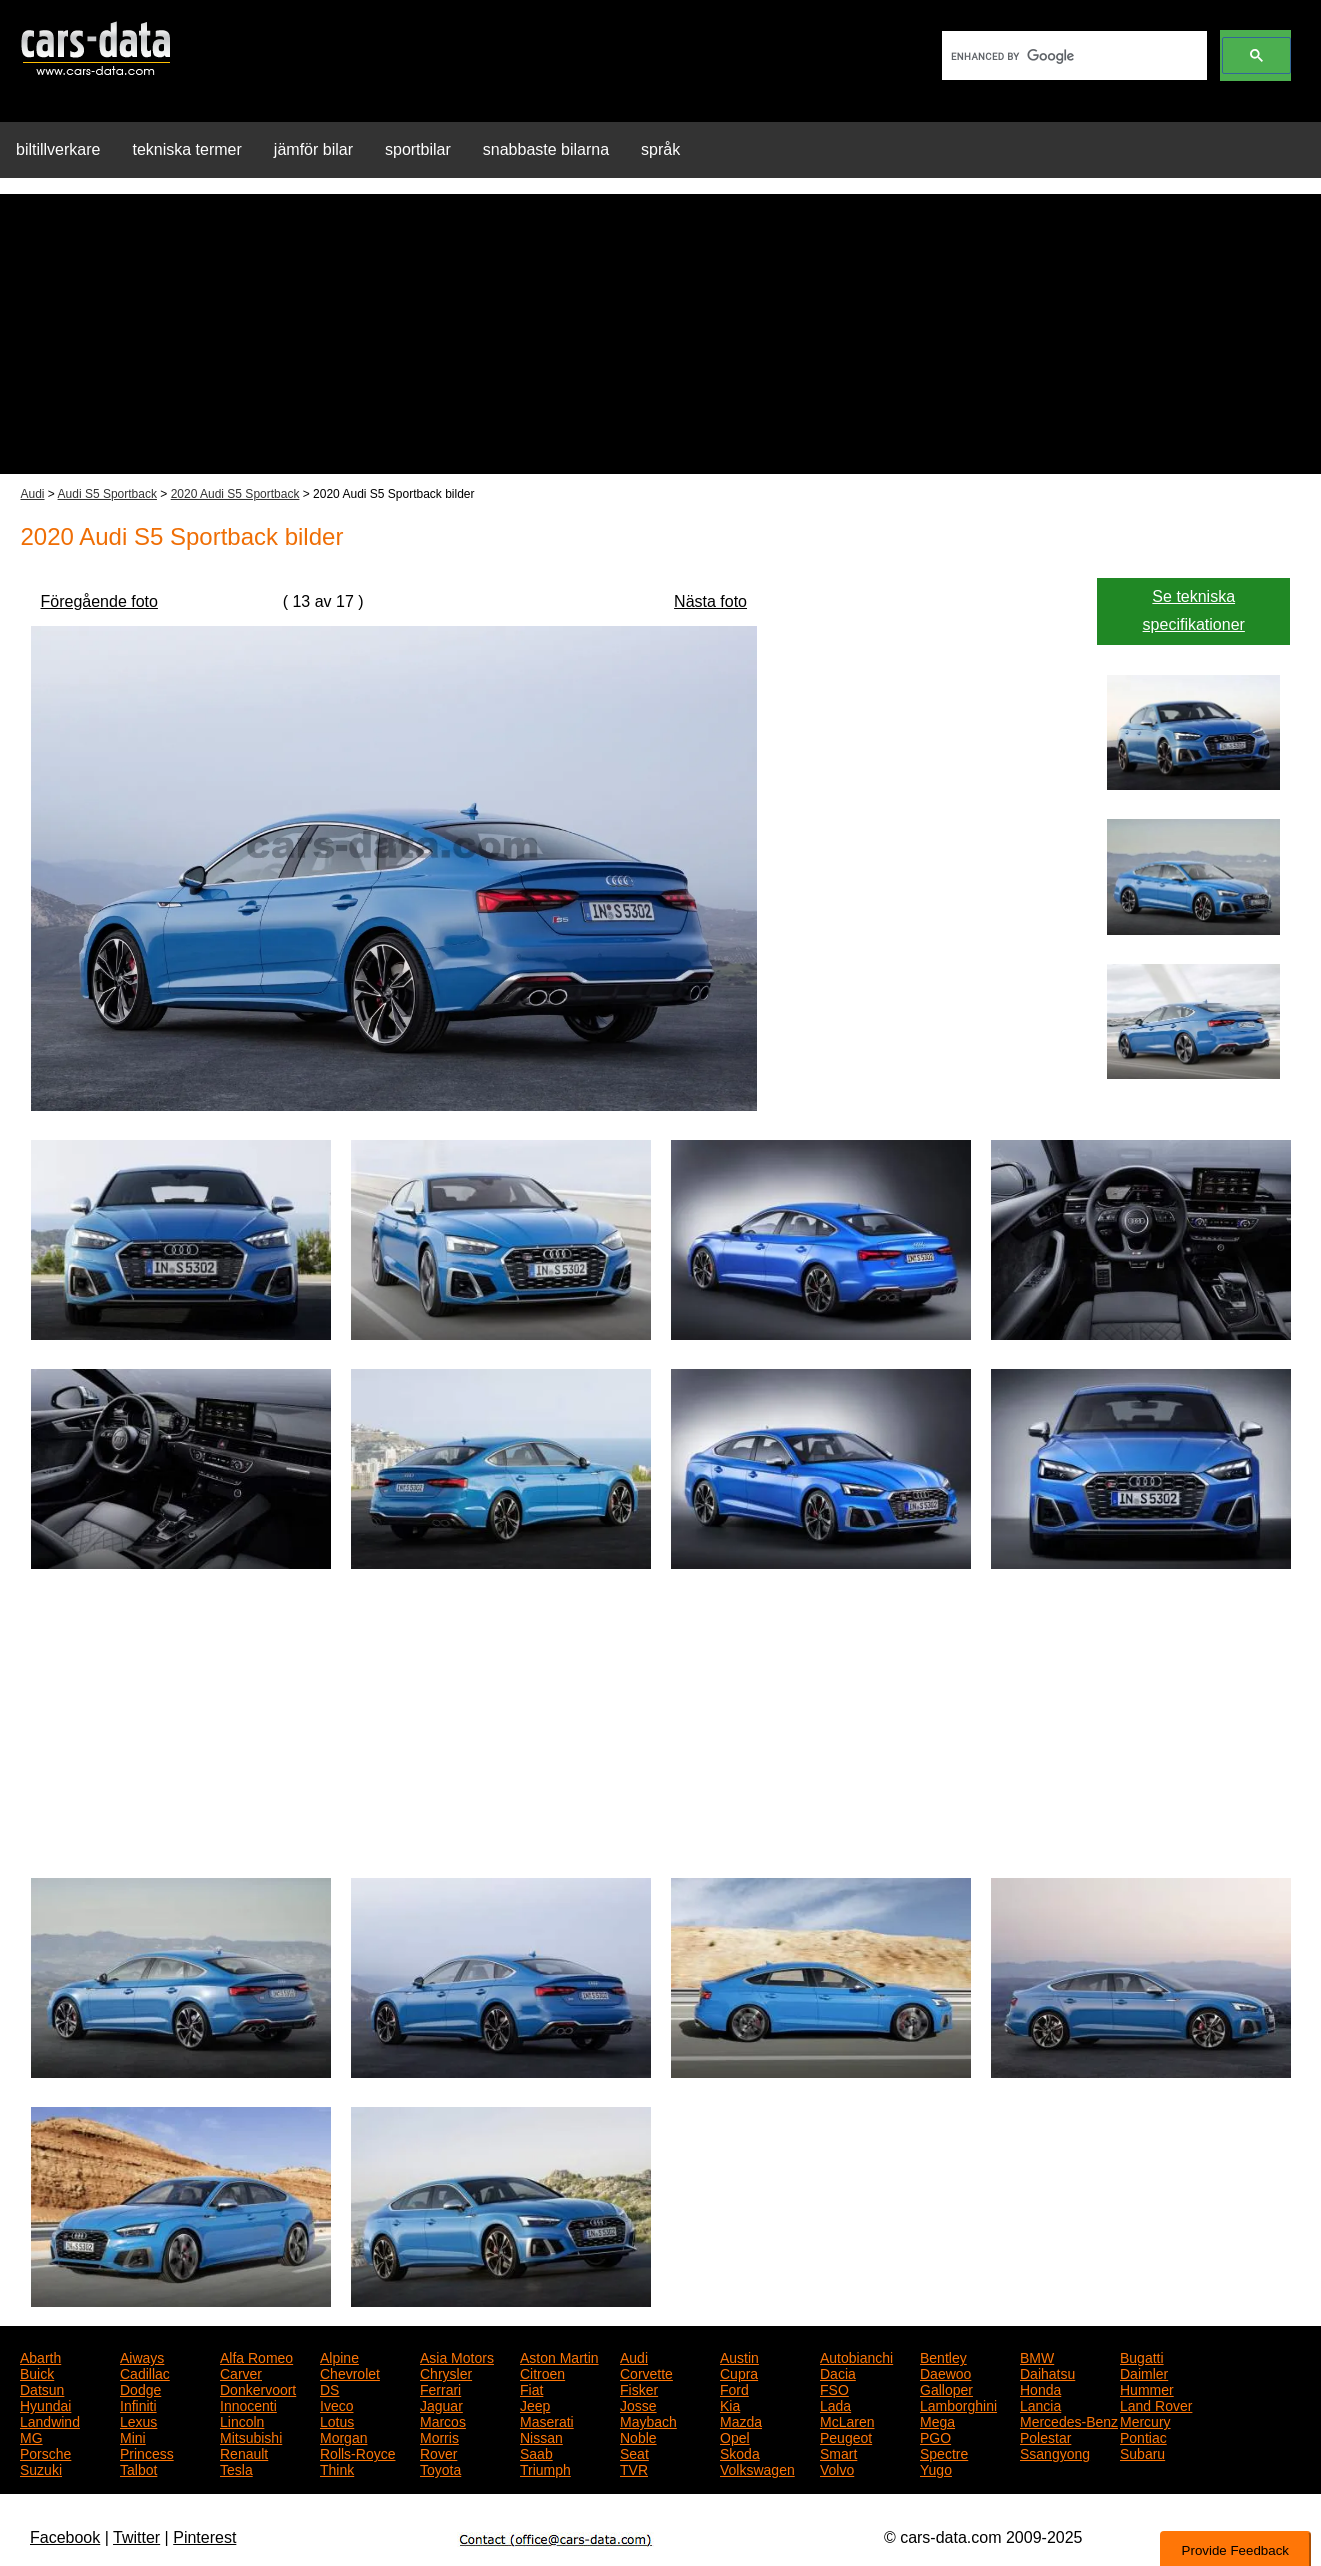 The image size is (1321, 2566). I want to click on Triumph, so click(545, 2468).